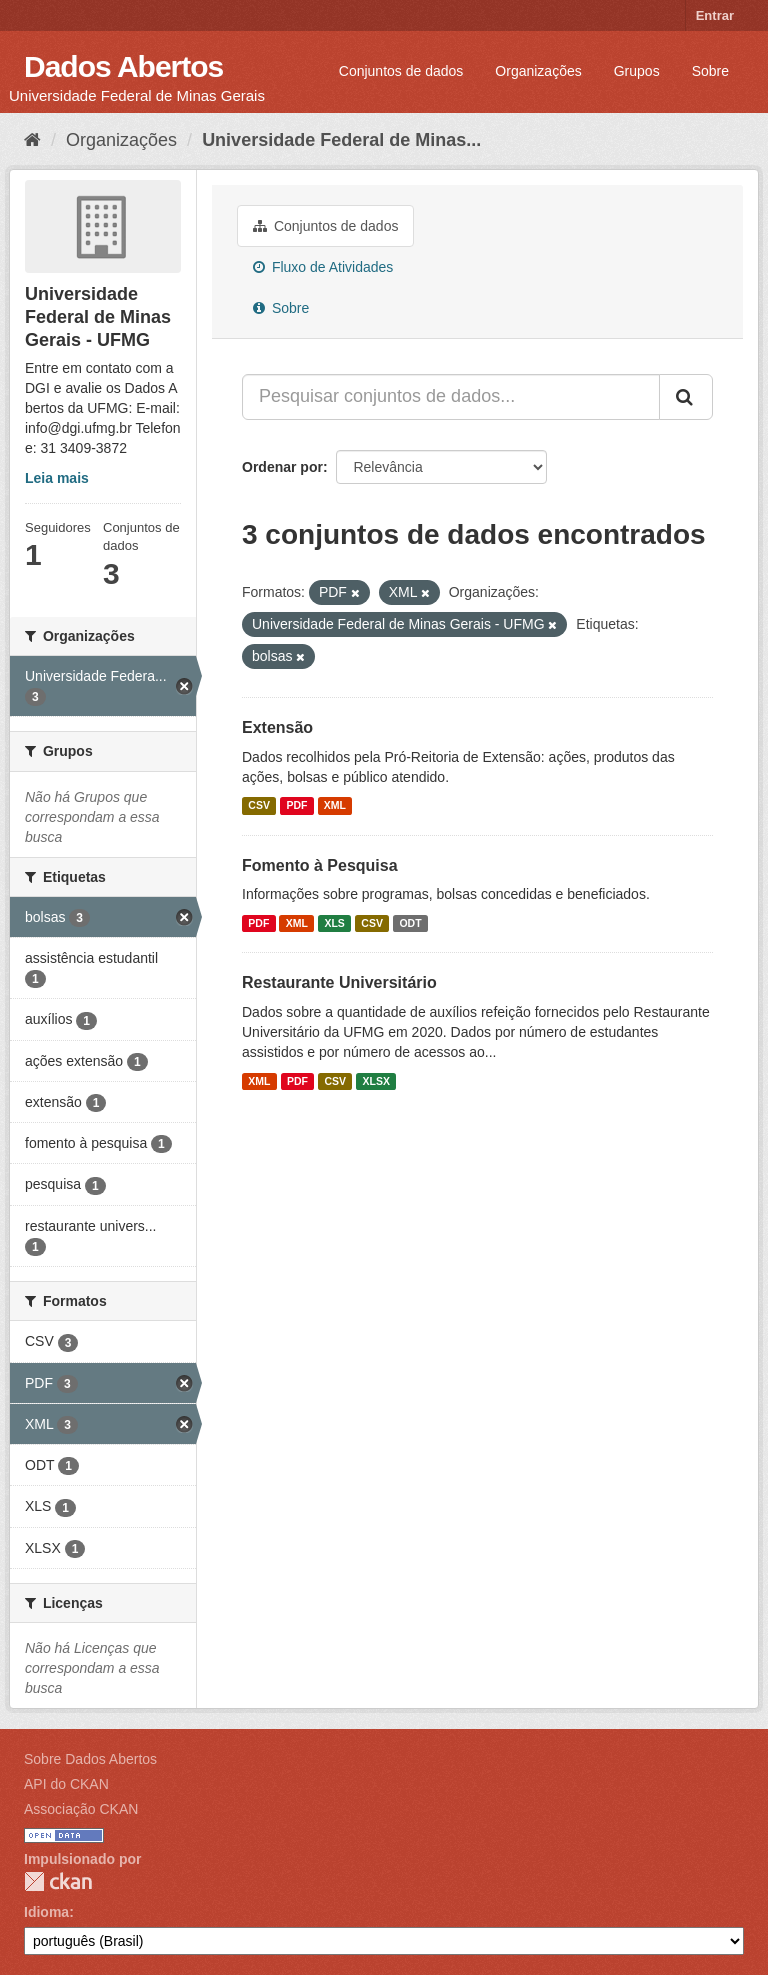  I want to click on Restaurante Universitário, so click(339, 982).